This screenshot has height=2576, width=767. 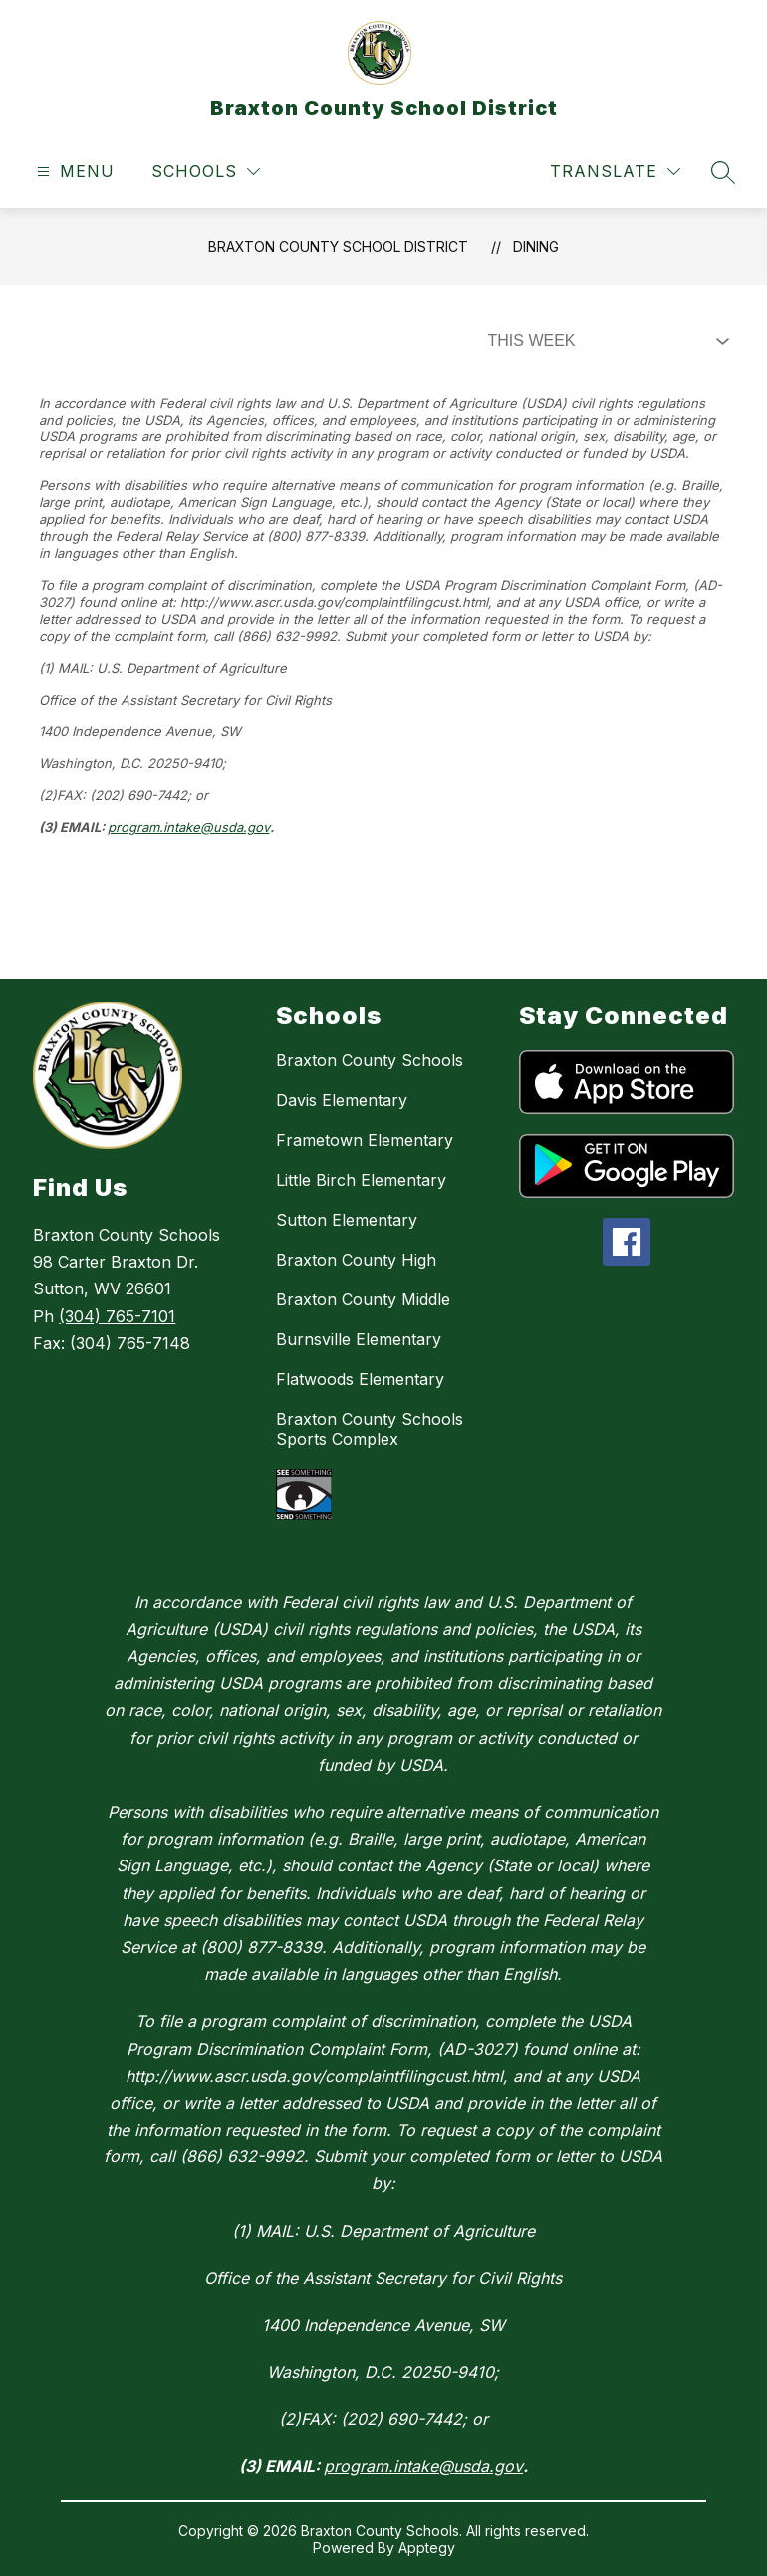 I want to click on Burnsville Elementary, so click(x=358, y=1339).